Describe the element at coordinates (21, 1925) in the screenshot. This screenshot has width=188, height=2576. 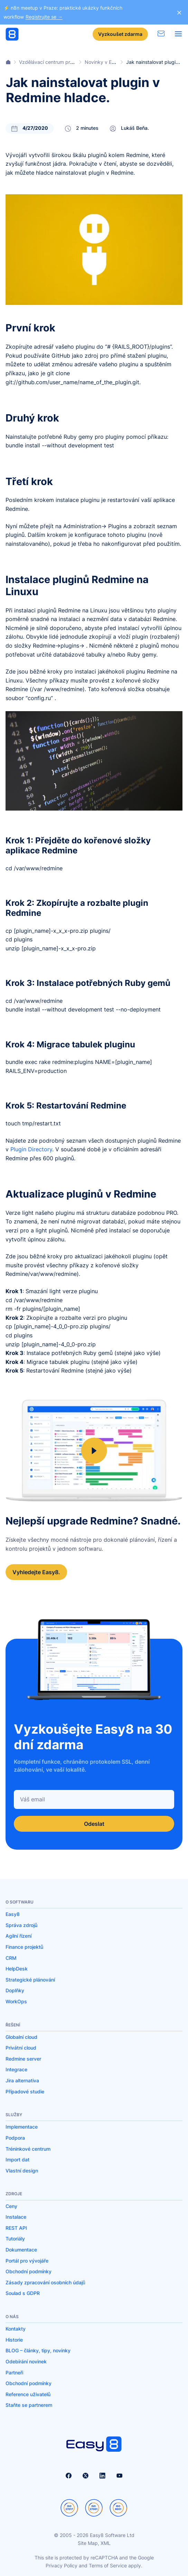
I see `Správa zdrojů` at that location.